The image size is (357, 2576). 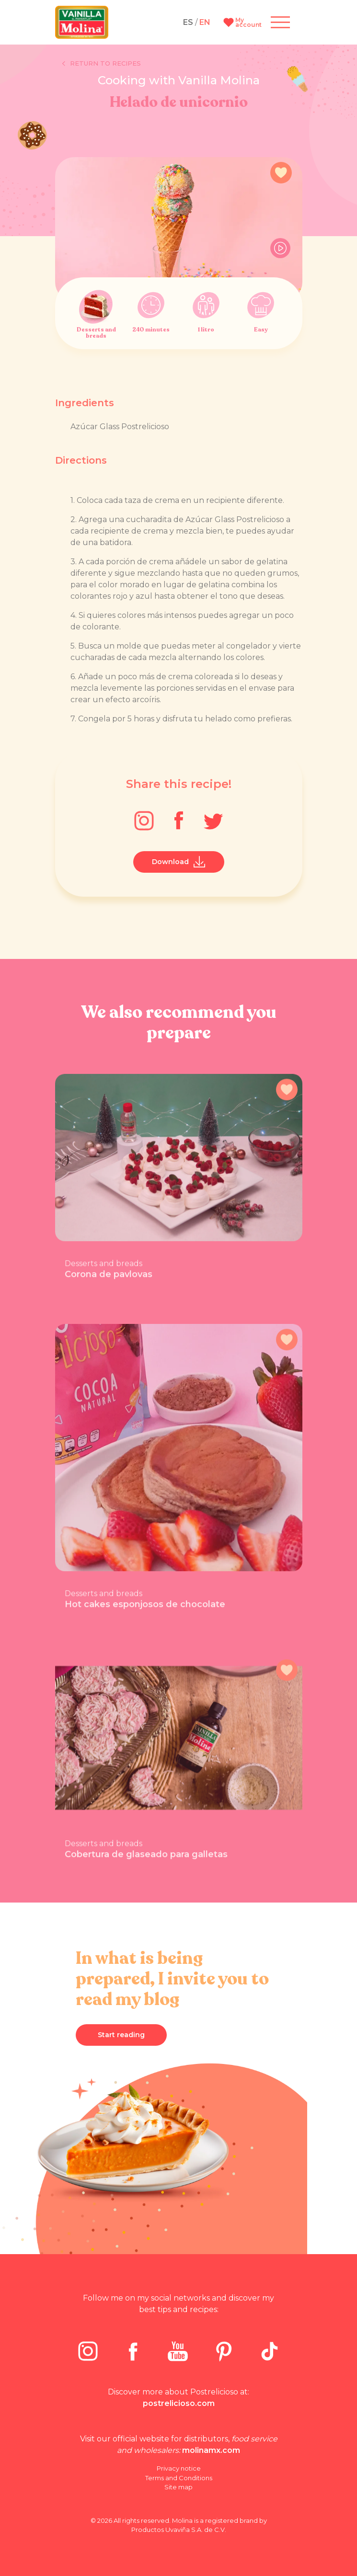 I want to click on molinamx.com, so click(x=211, y=2450).